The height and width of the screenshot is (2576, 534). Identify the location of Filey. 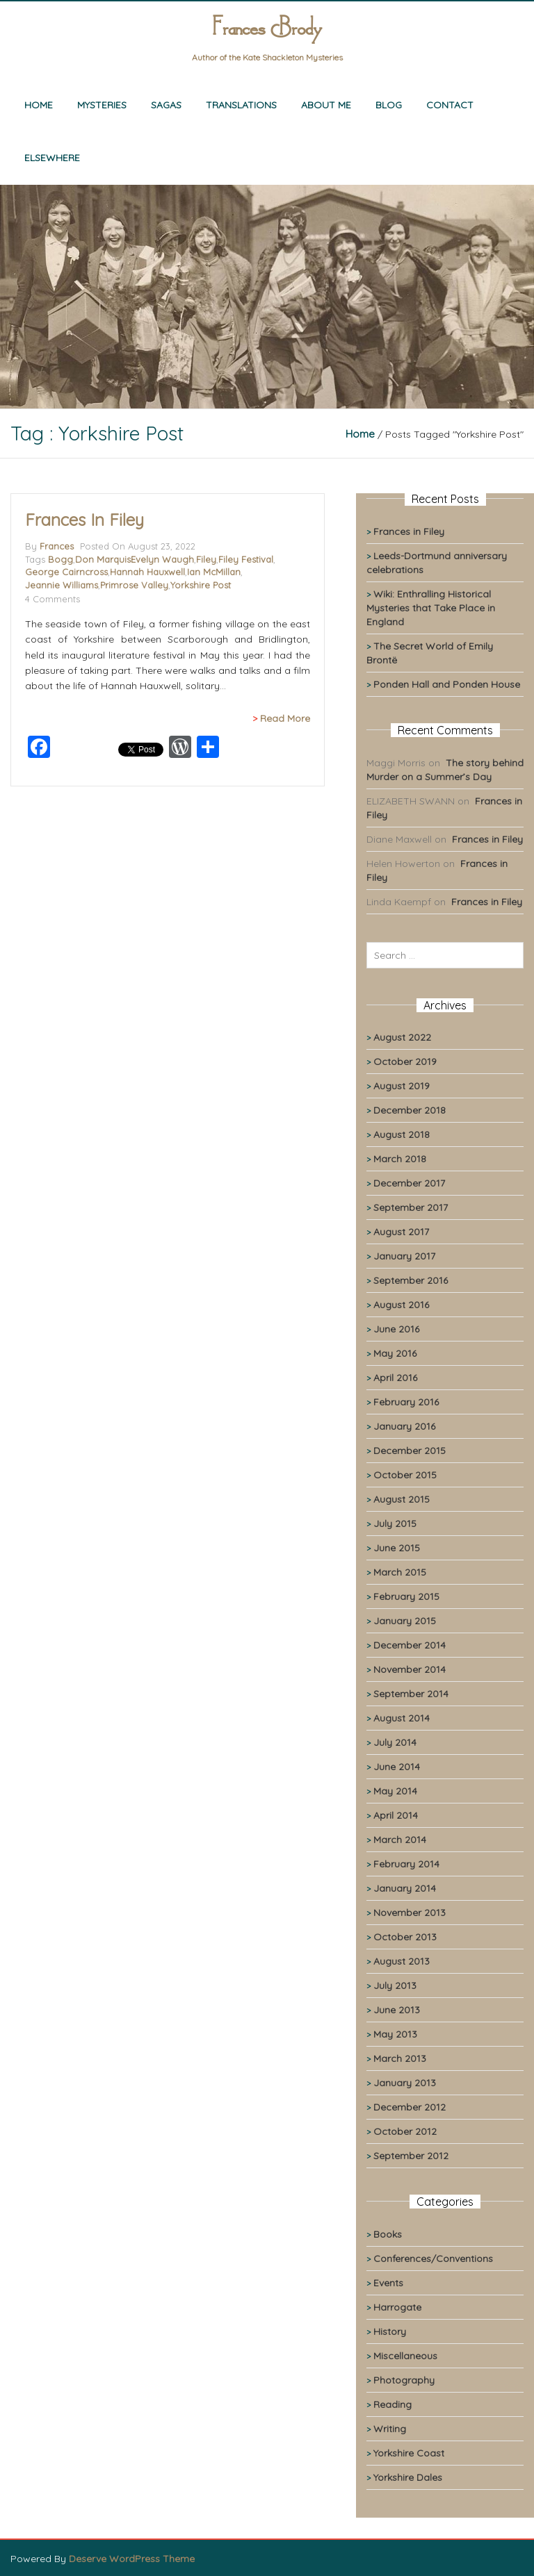
(206, 559).